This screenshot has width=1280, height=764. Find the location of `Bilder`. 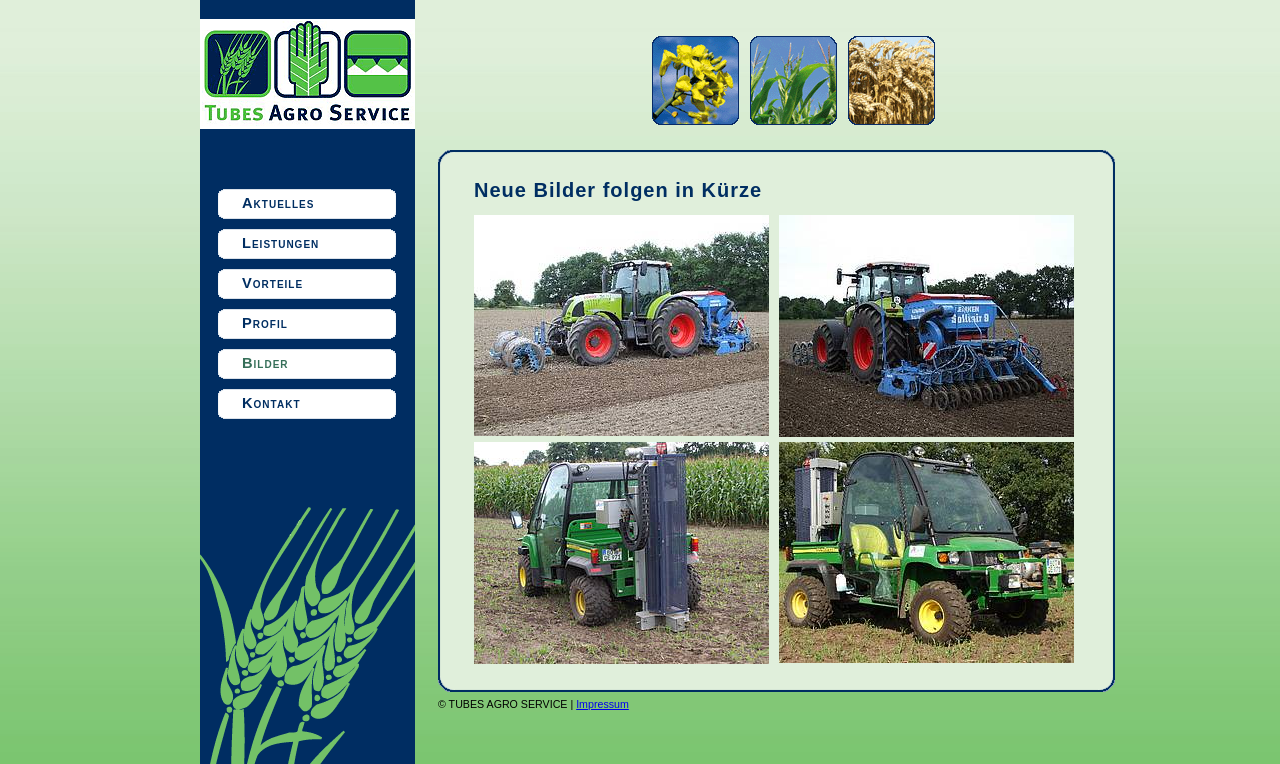

Bilder is located at coordinates (265, 363).